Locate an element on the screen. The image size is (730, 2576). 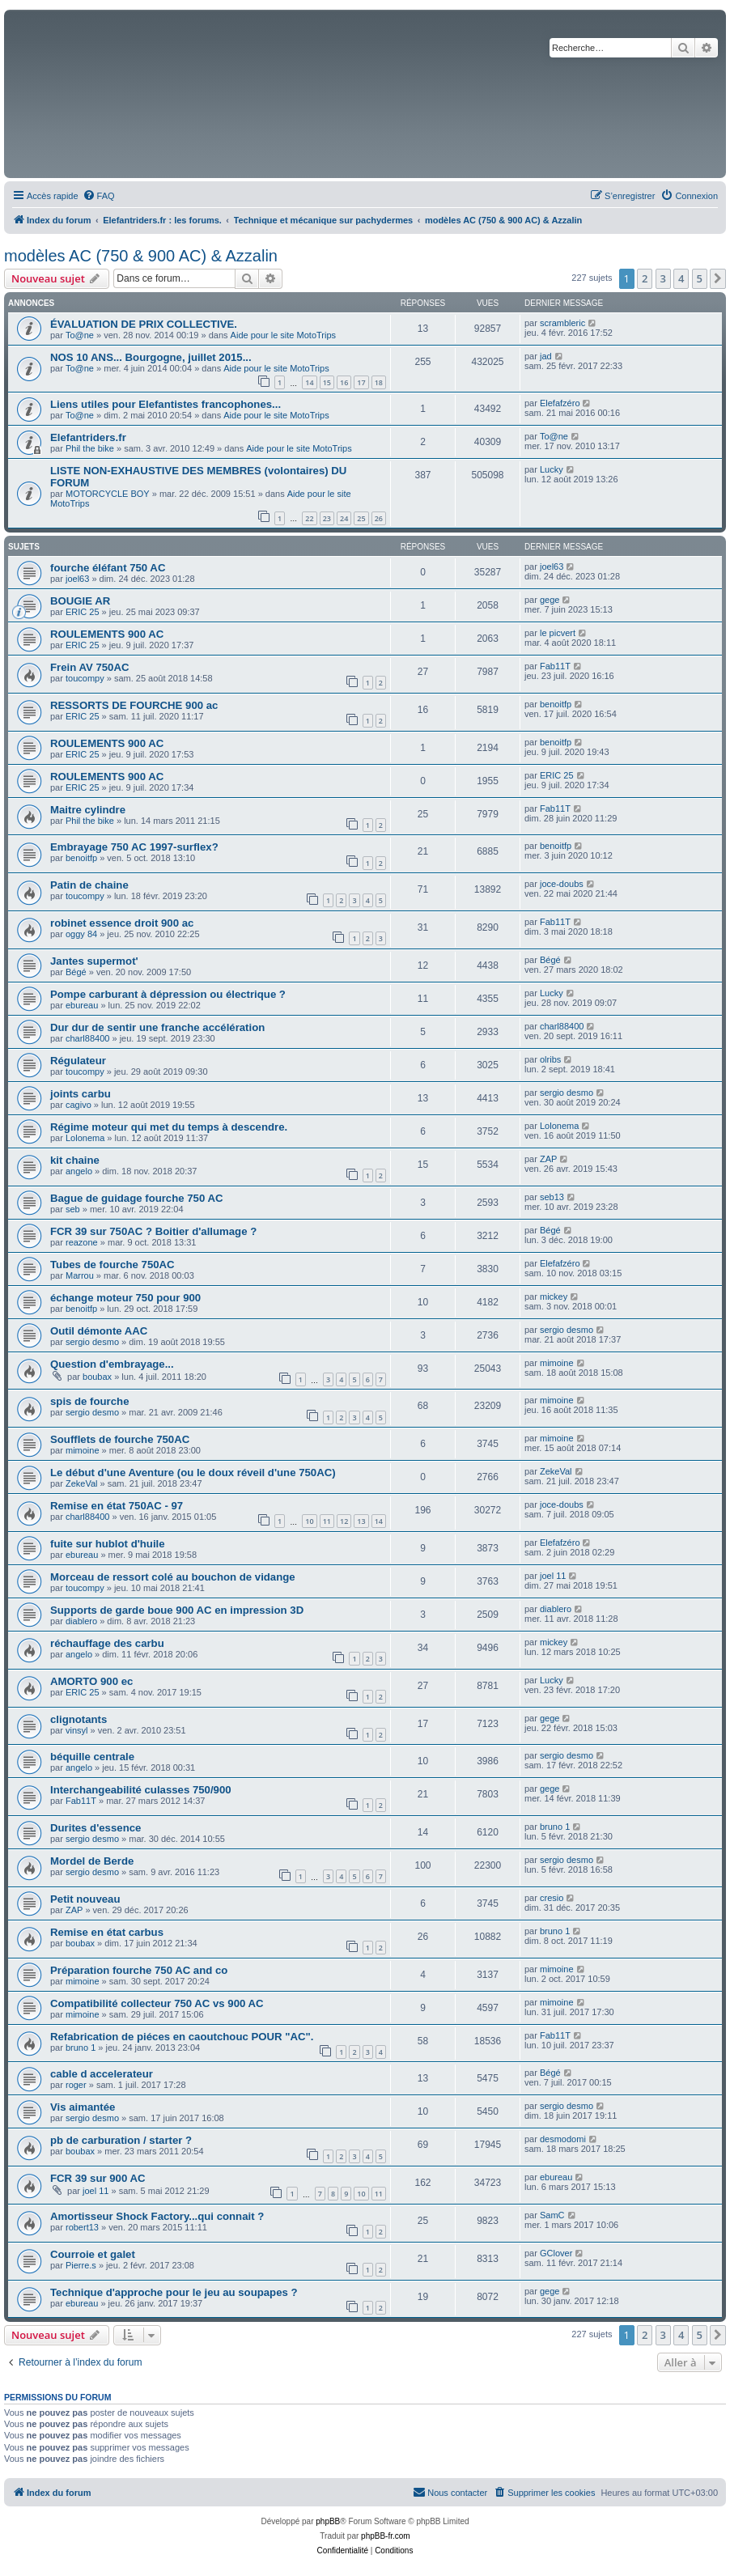
Courroie et galet is located at coordinates (92, 2254).